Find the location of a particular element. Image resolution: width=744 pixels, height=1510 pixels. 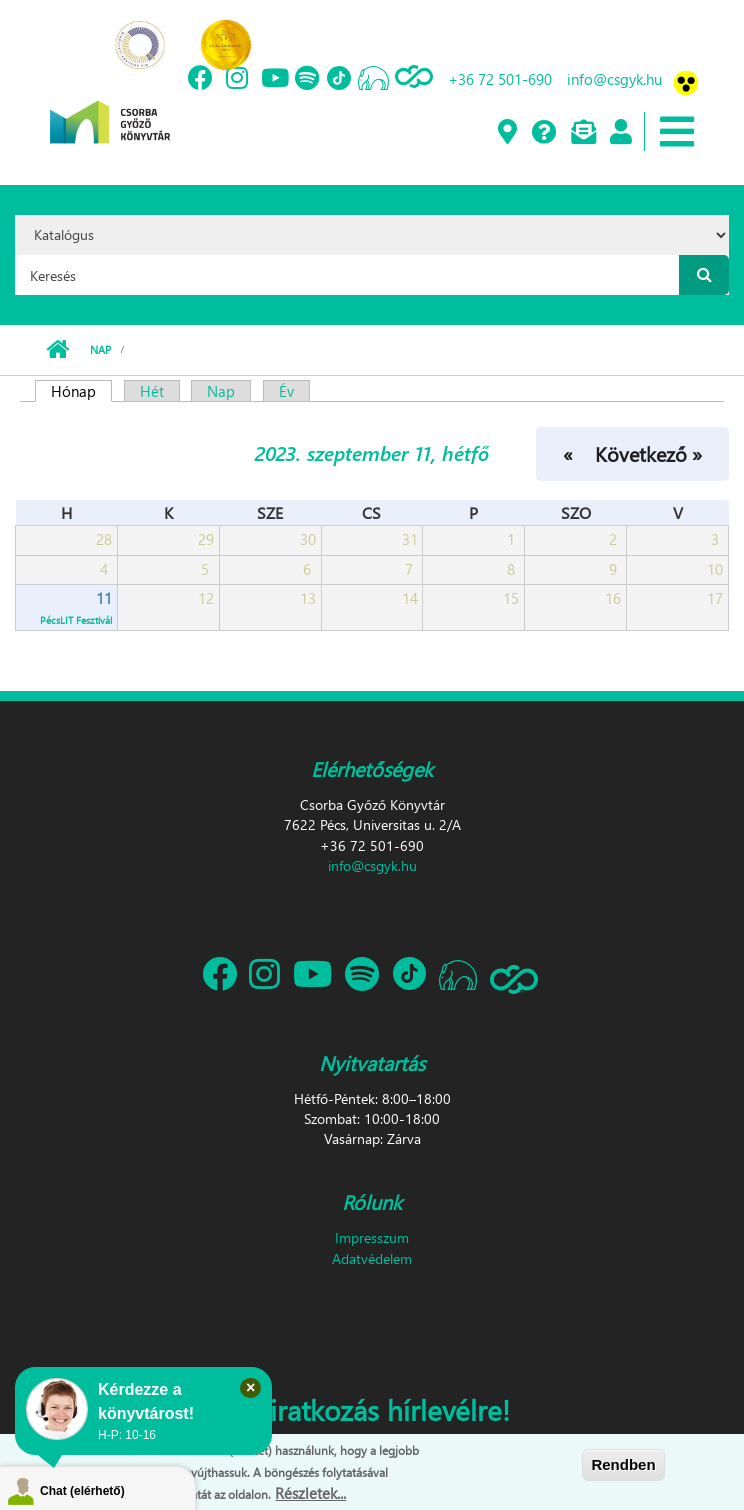

Következő » is located at coordinates (648, 453).